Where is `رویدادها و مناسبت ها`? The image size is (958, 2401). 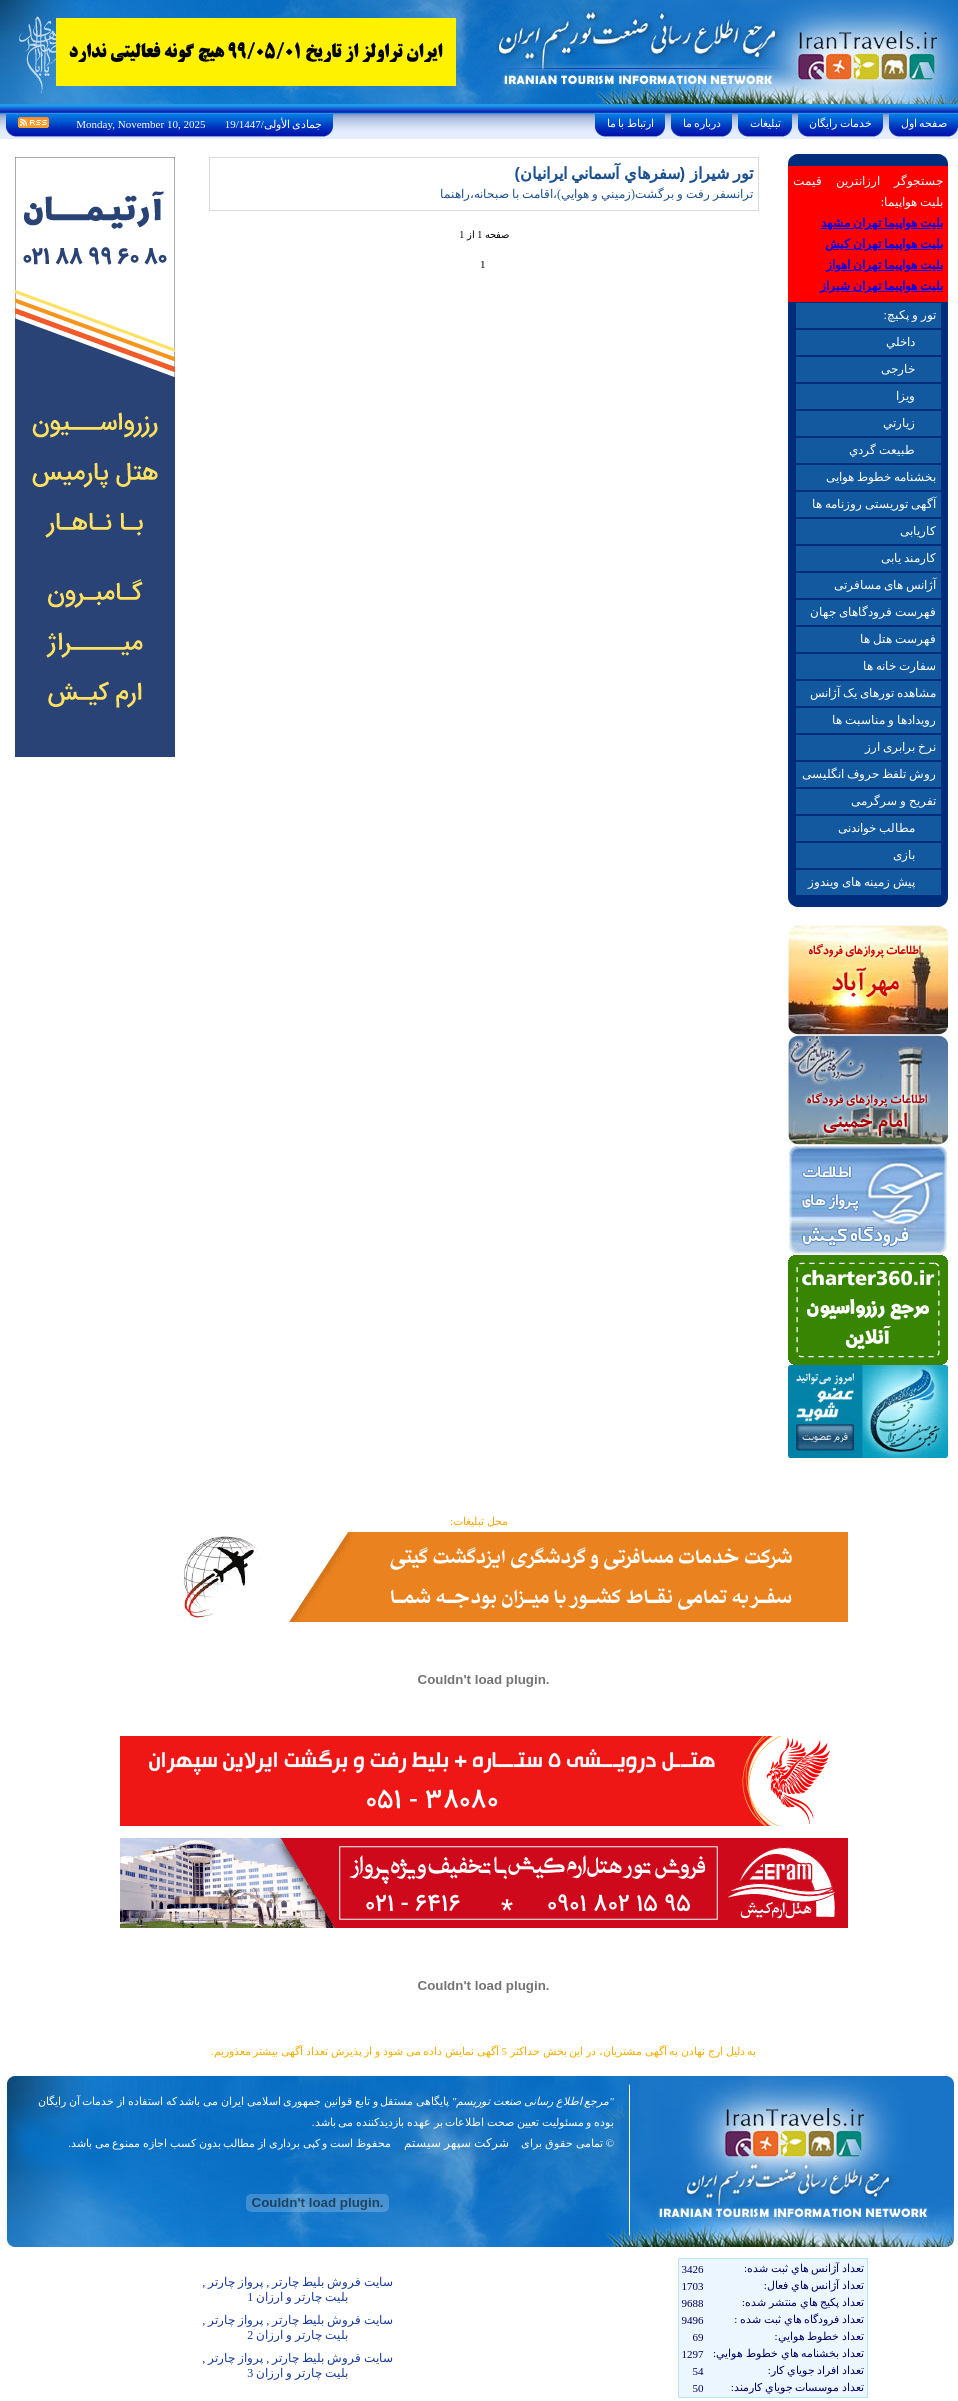
رویدادها و مناسبت ها is located at coordinates (884, 720).